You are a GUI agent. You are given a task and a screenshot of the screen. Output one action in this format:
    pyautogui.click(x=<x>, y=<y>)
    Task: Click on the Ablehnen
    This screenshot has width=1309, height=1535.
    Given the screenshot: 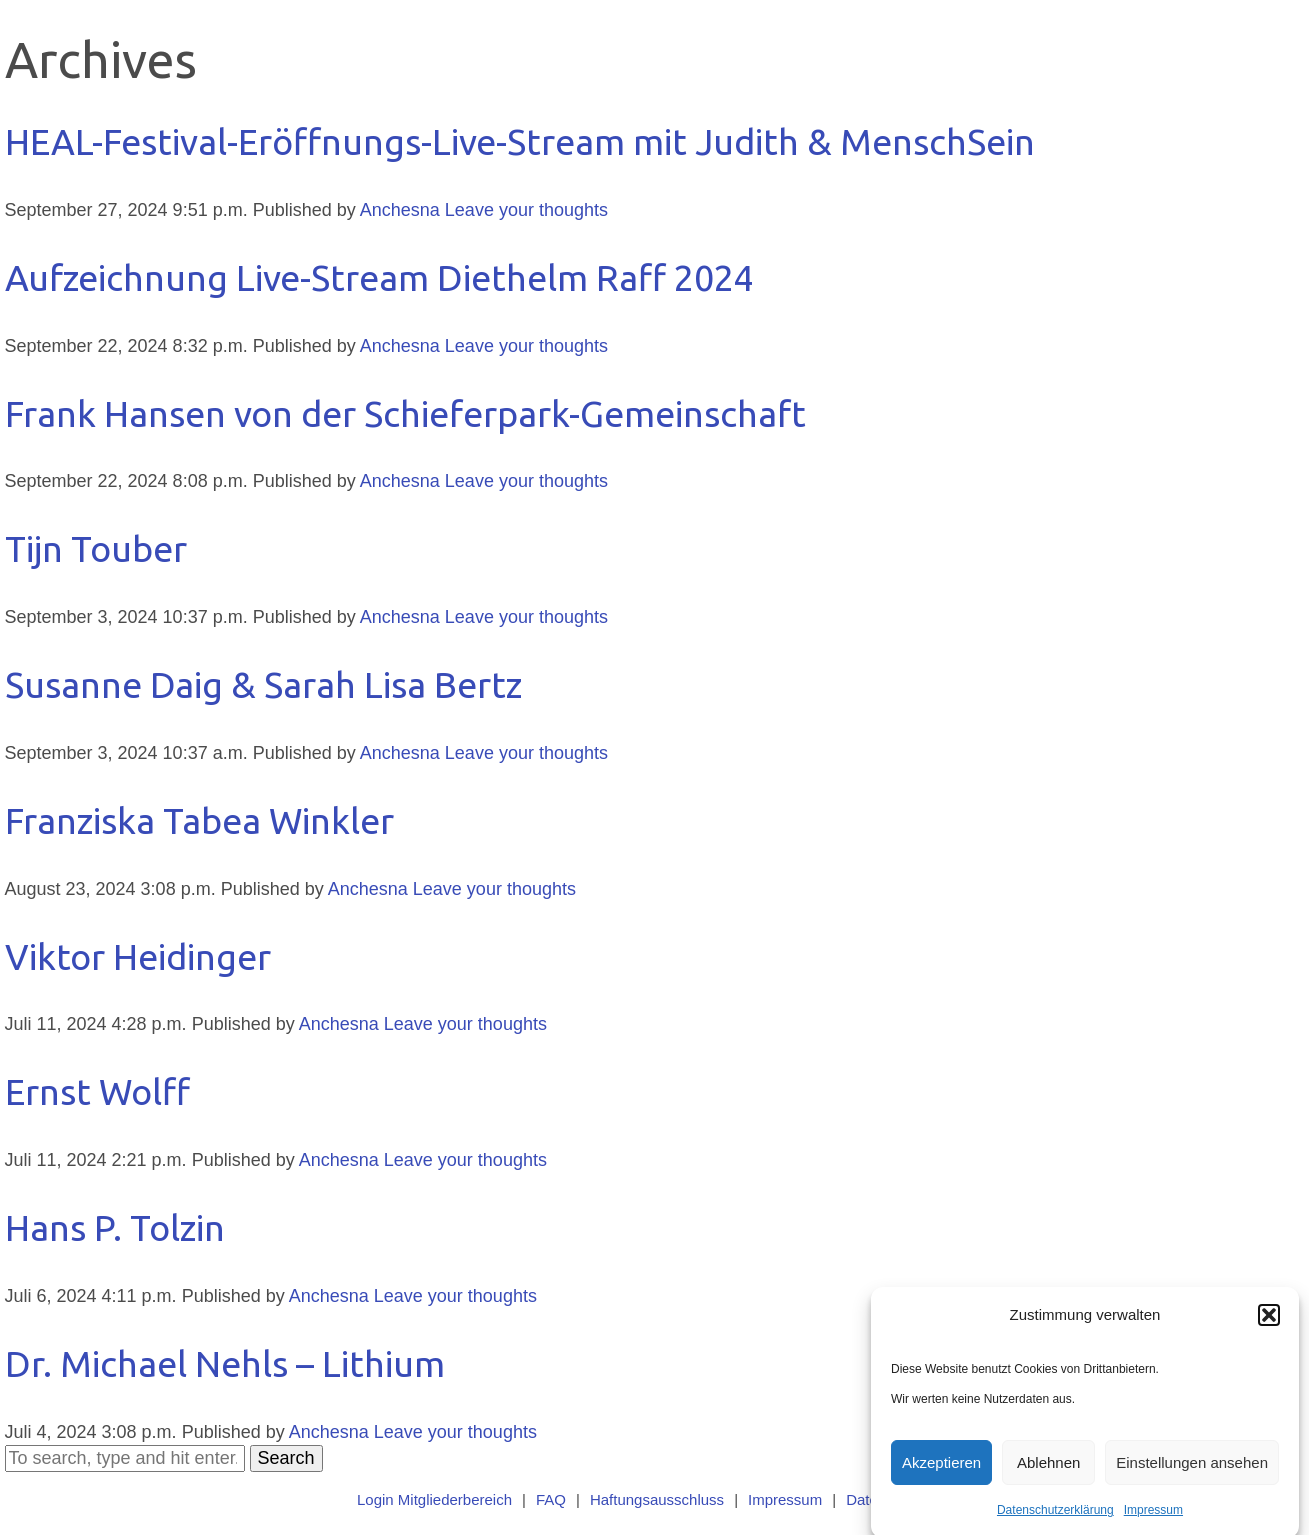 What is the action you would take?
    pyautogui.click(x=1048, y=1471)
    